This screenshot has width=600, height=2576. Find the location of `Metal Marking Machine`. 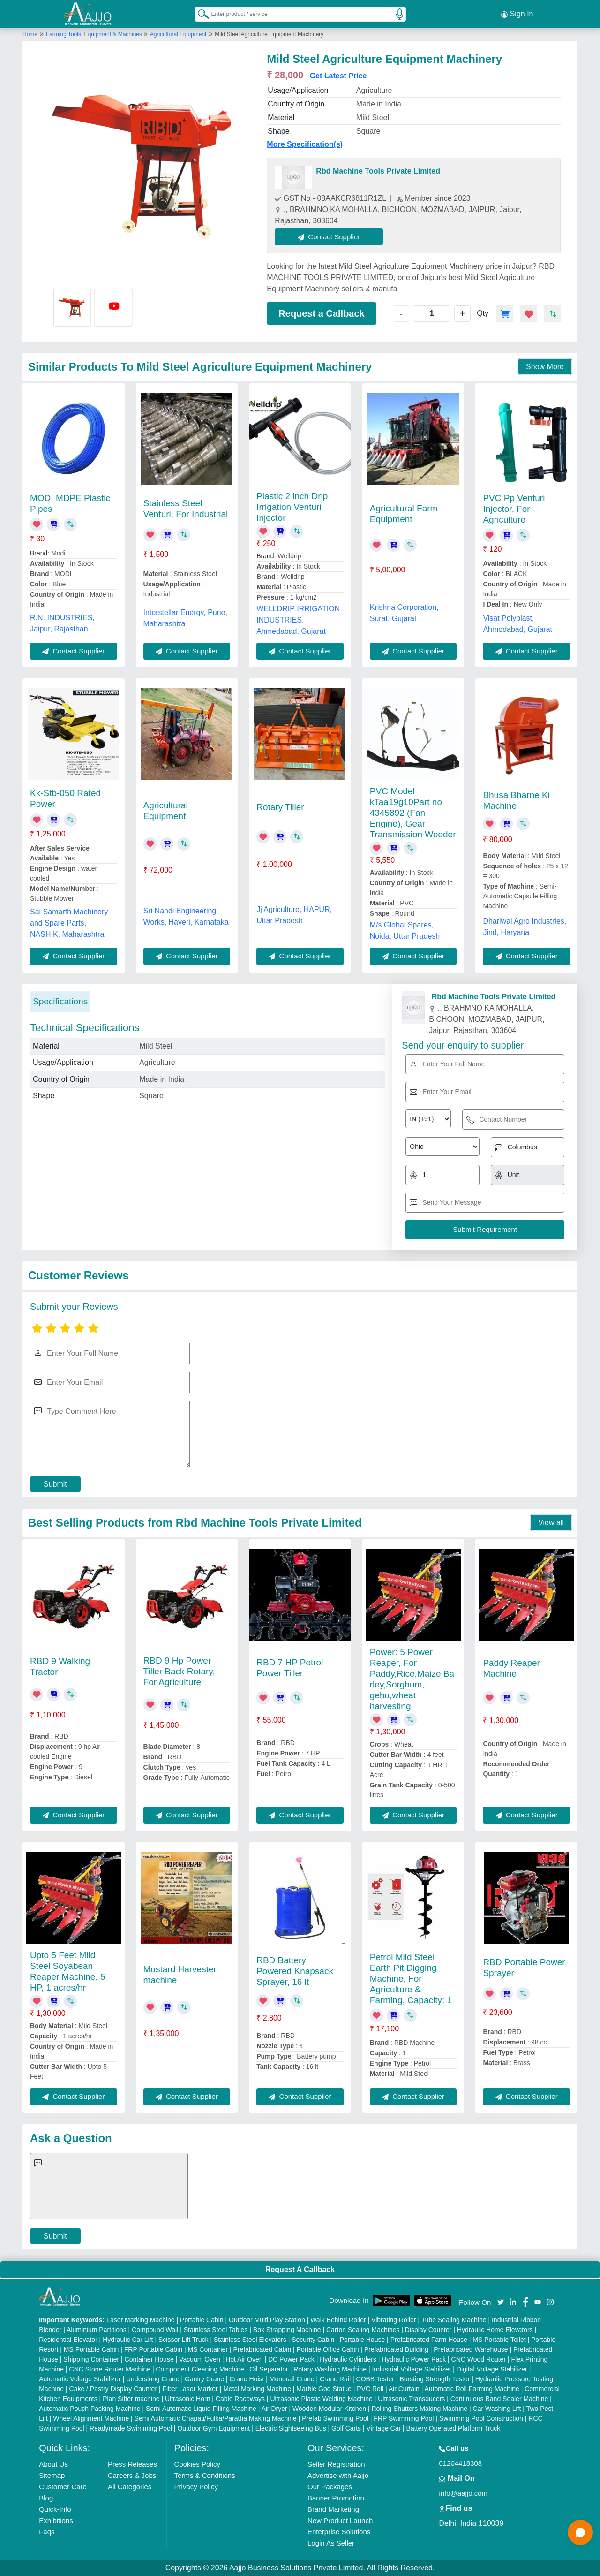

Metal Marking Machine is located at coordinates (257, 2389).